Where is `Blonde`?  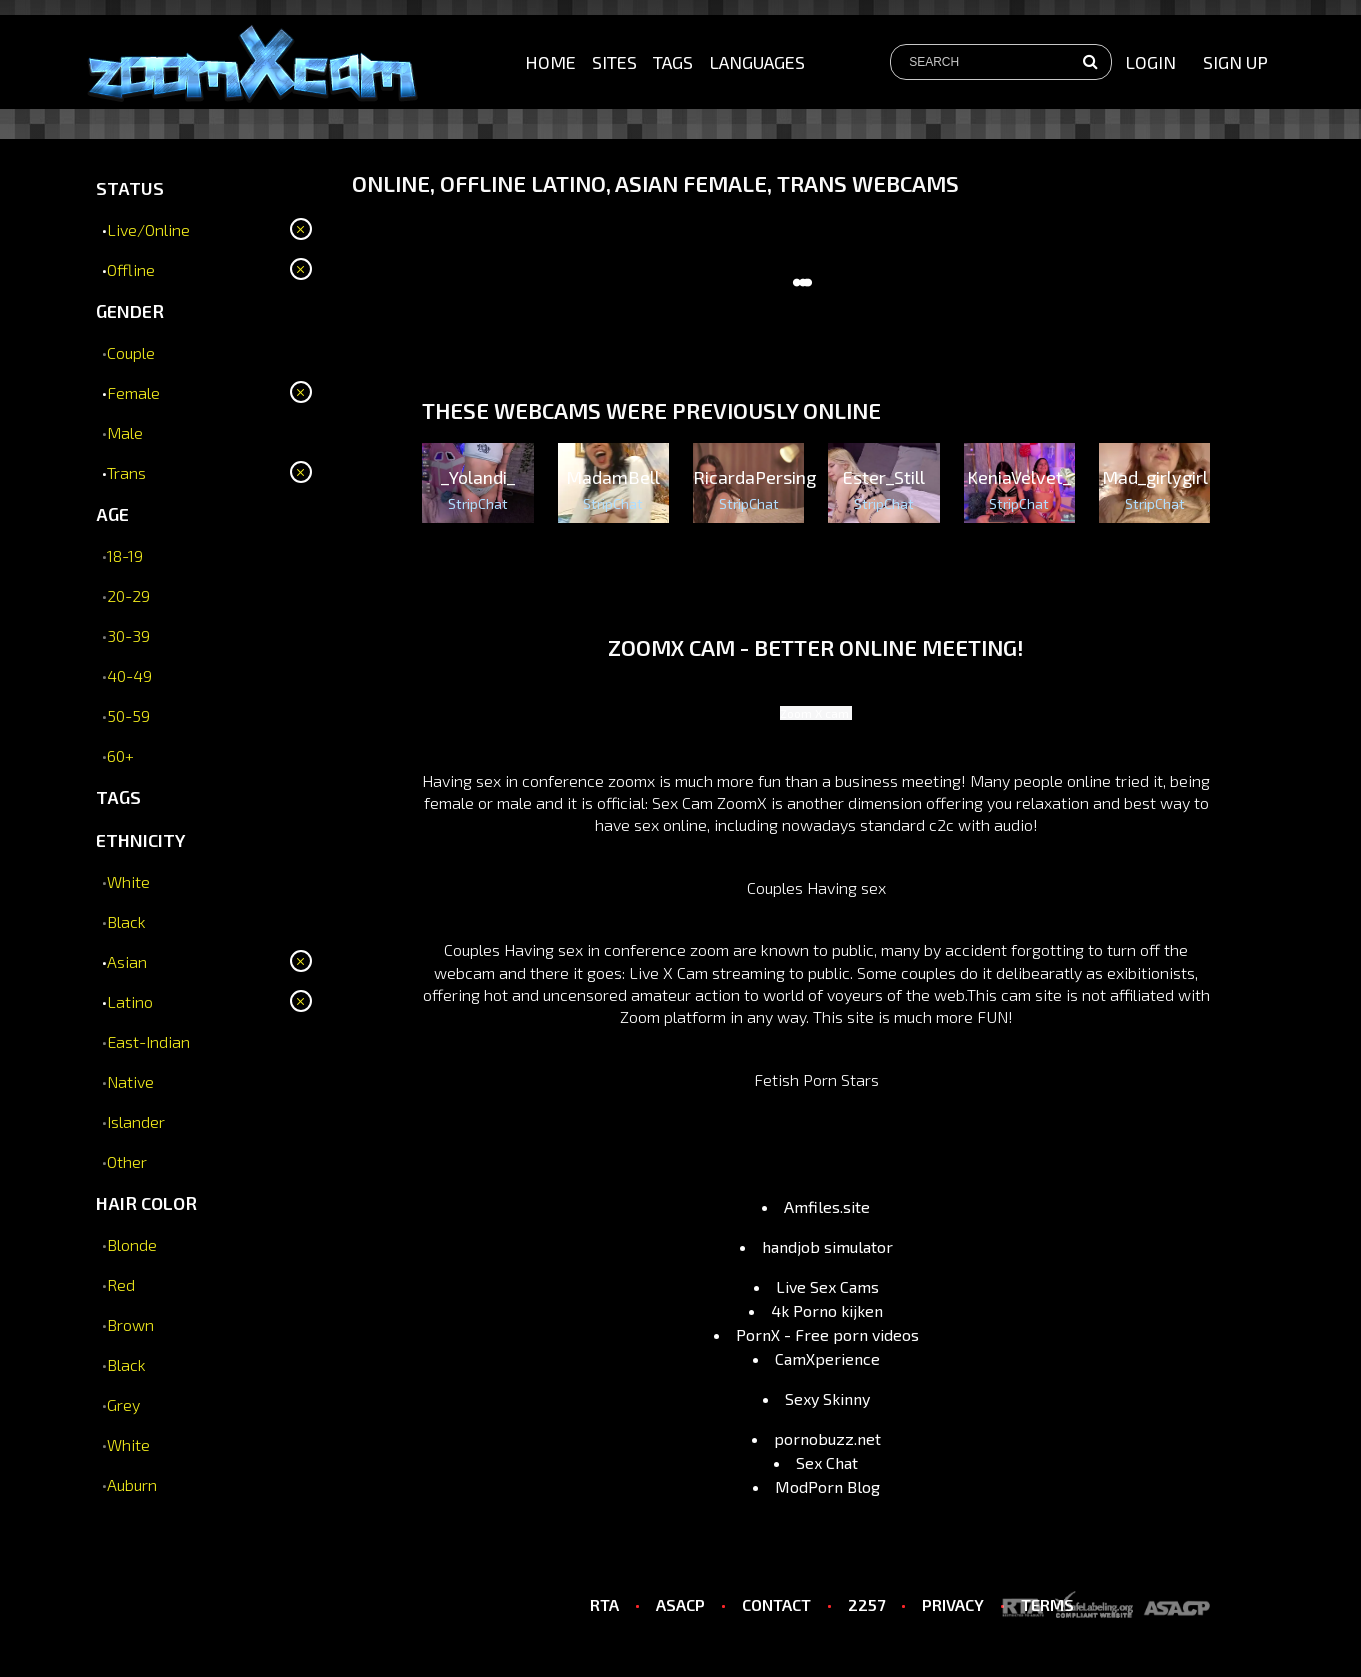
Blonde is located at coordinates (132, 1244).